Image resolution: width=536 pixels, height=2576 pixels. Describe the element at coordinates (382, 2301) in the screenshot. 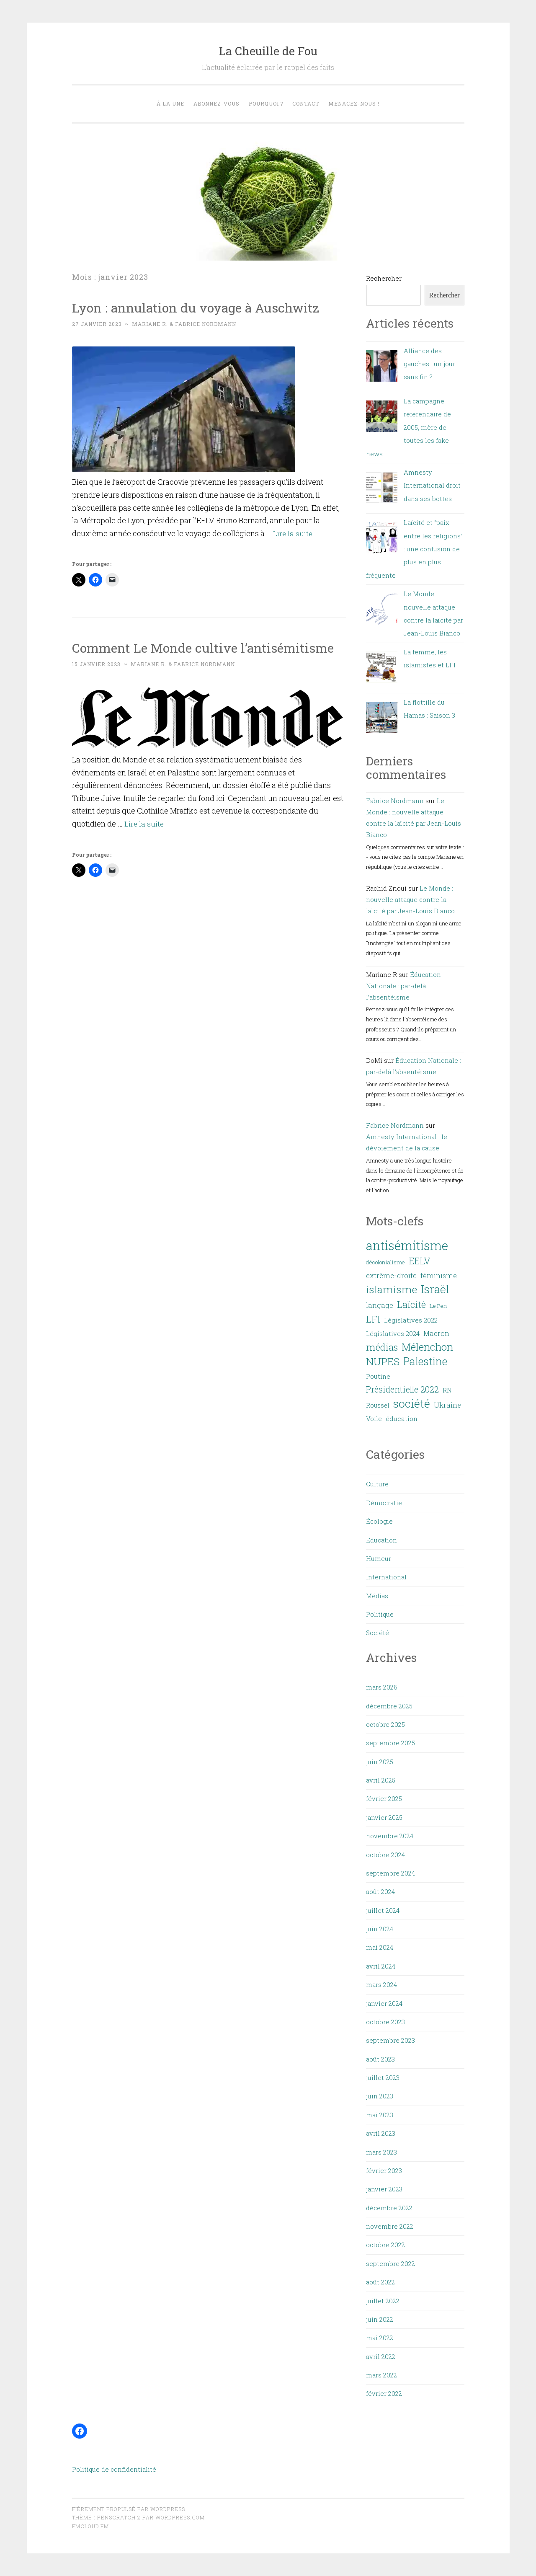

I see `juillet 2022` at that location.